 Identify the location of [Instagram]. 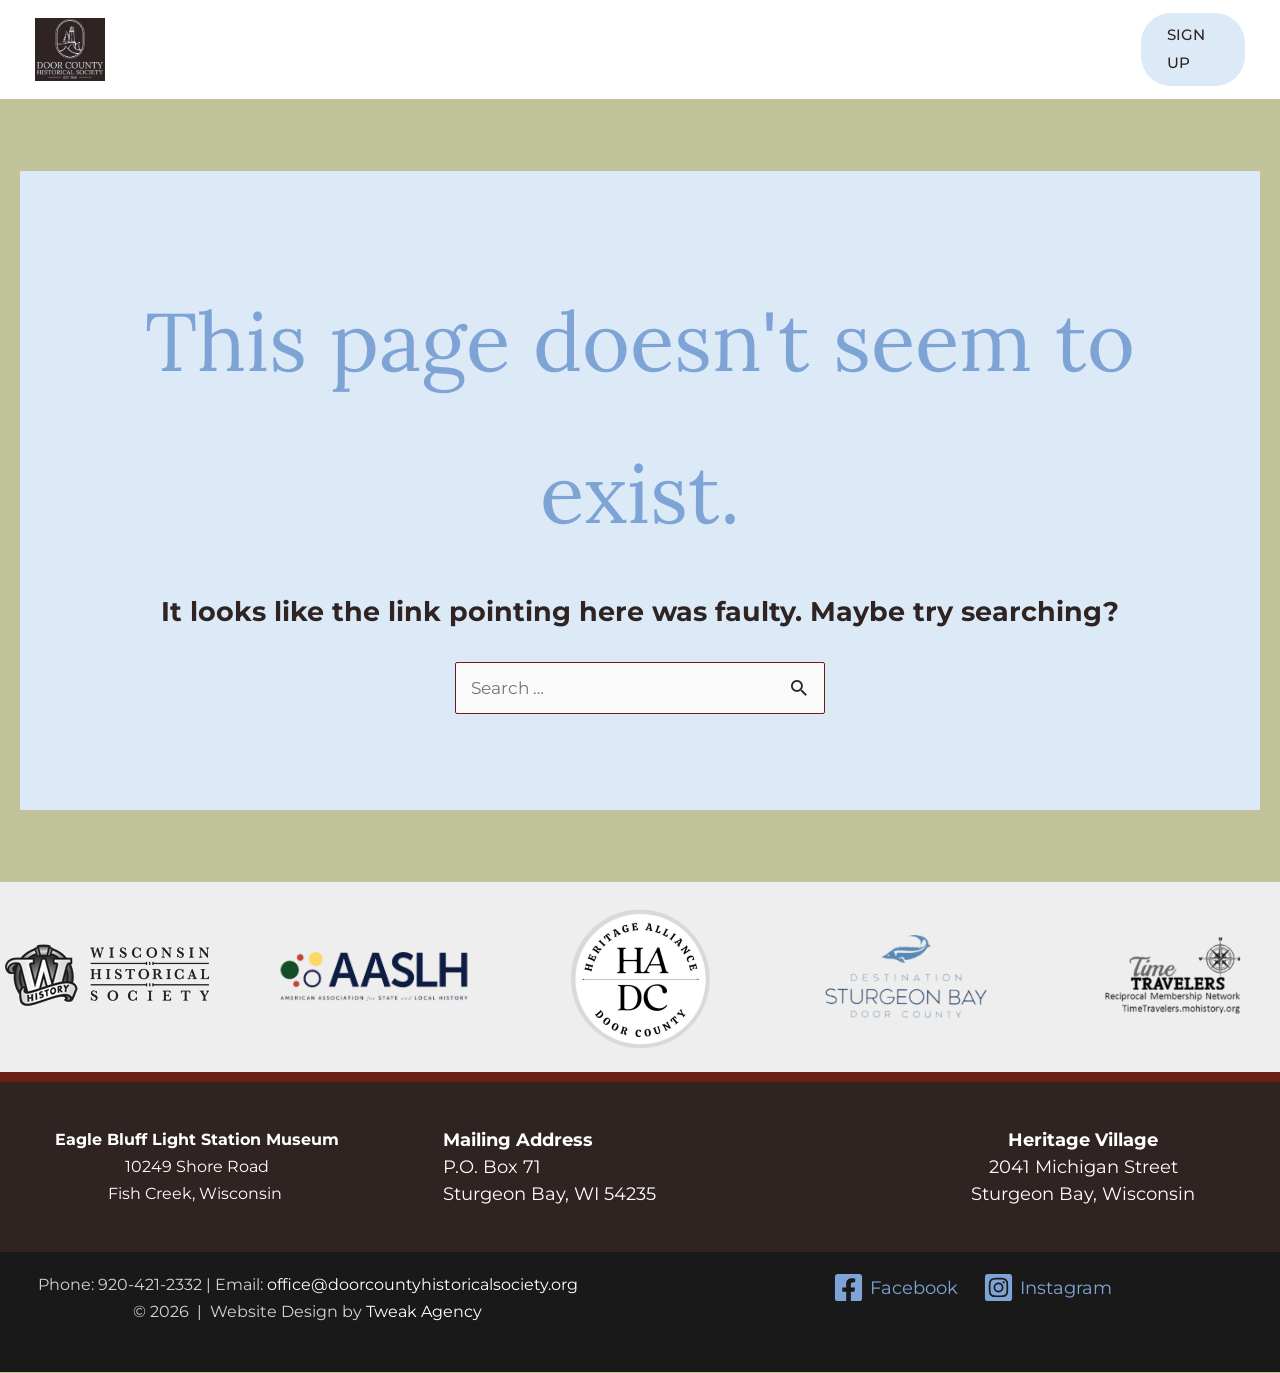
(1048, 1288).